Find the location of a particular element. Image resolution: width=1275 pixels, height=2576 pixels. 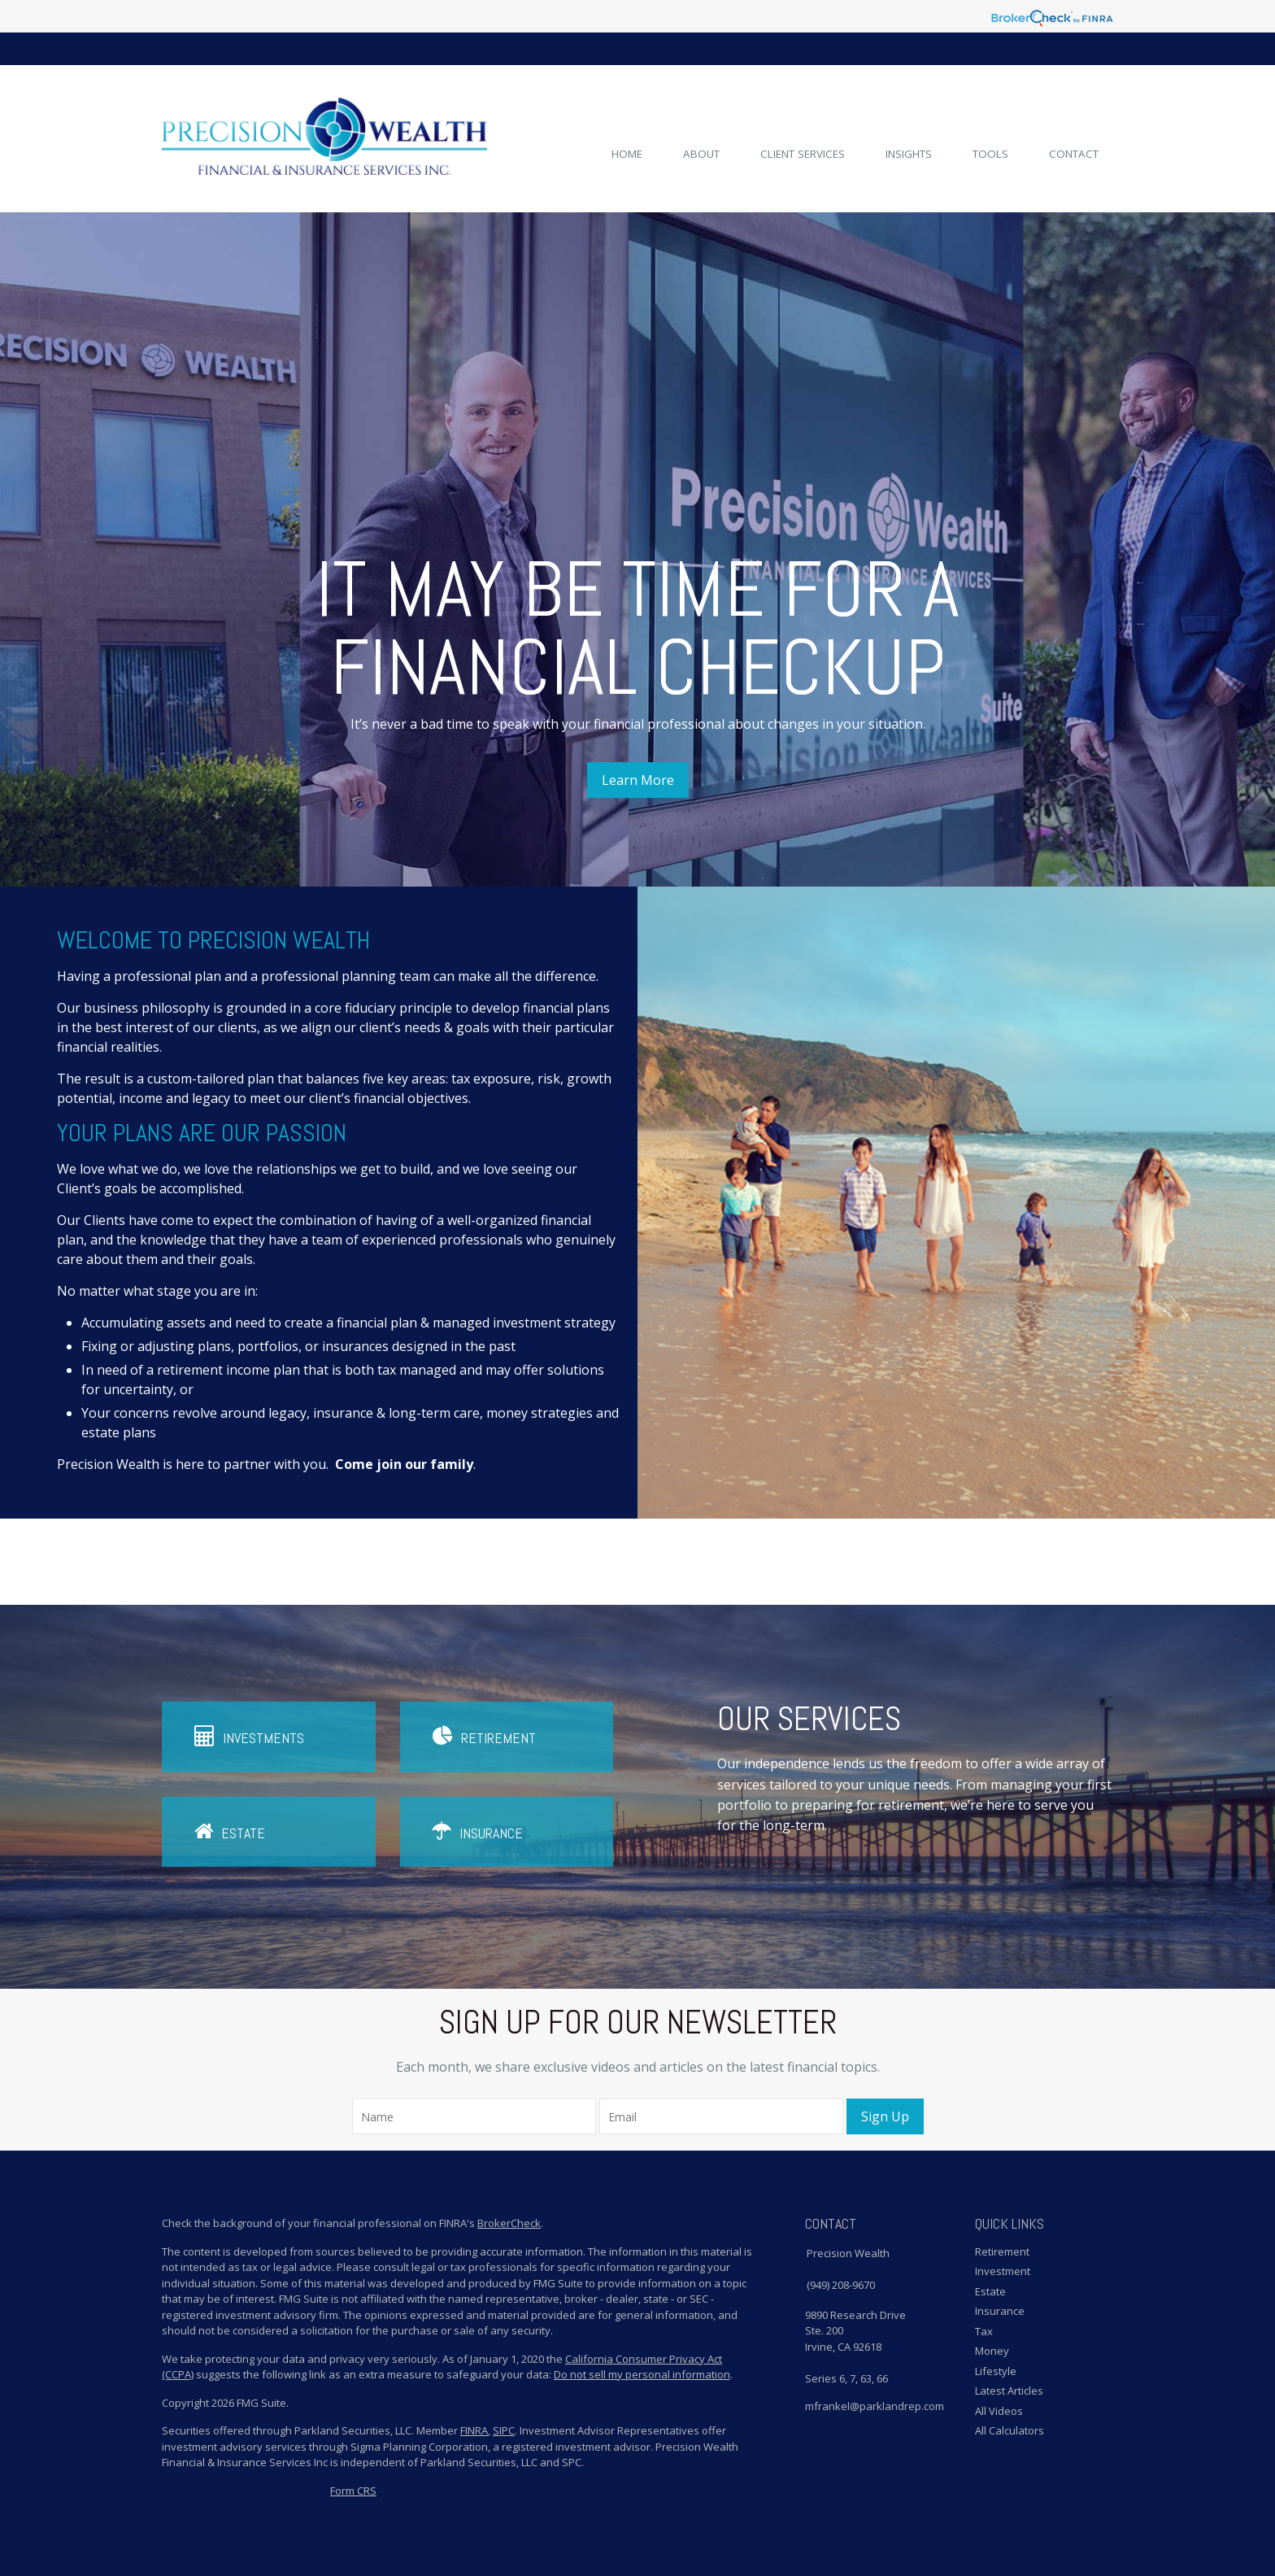

Lifestyle is located at coordinates (995, 2371).